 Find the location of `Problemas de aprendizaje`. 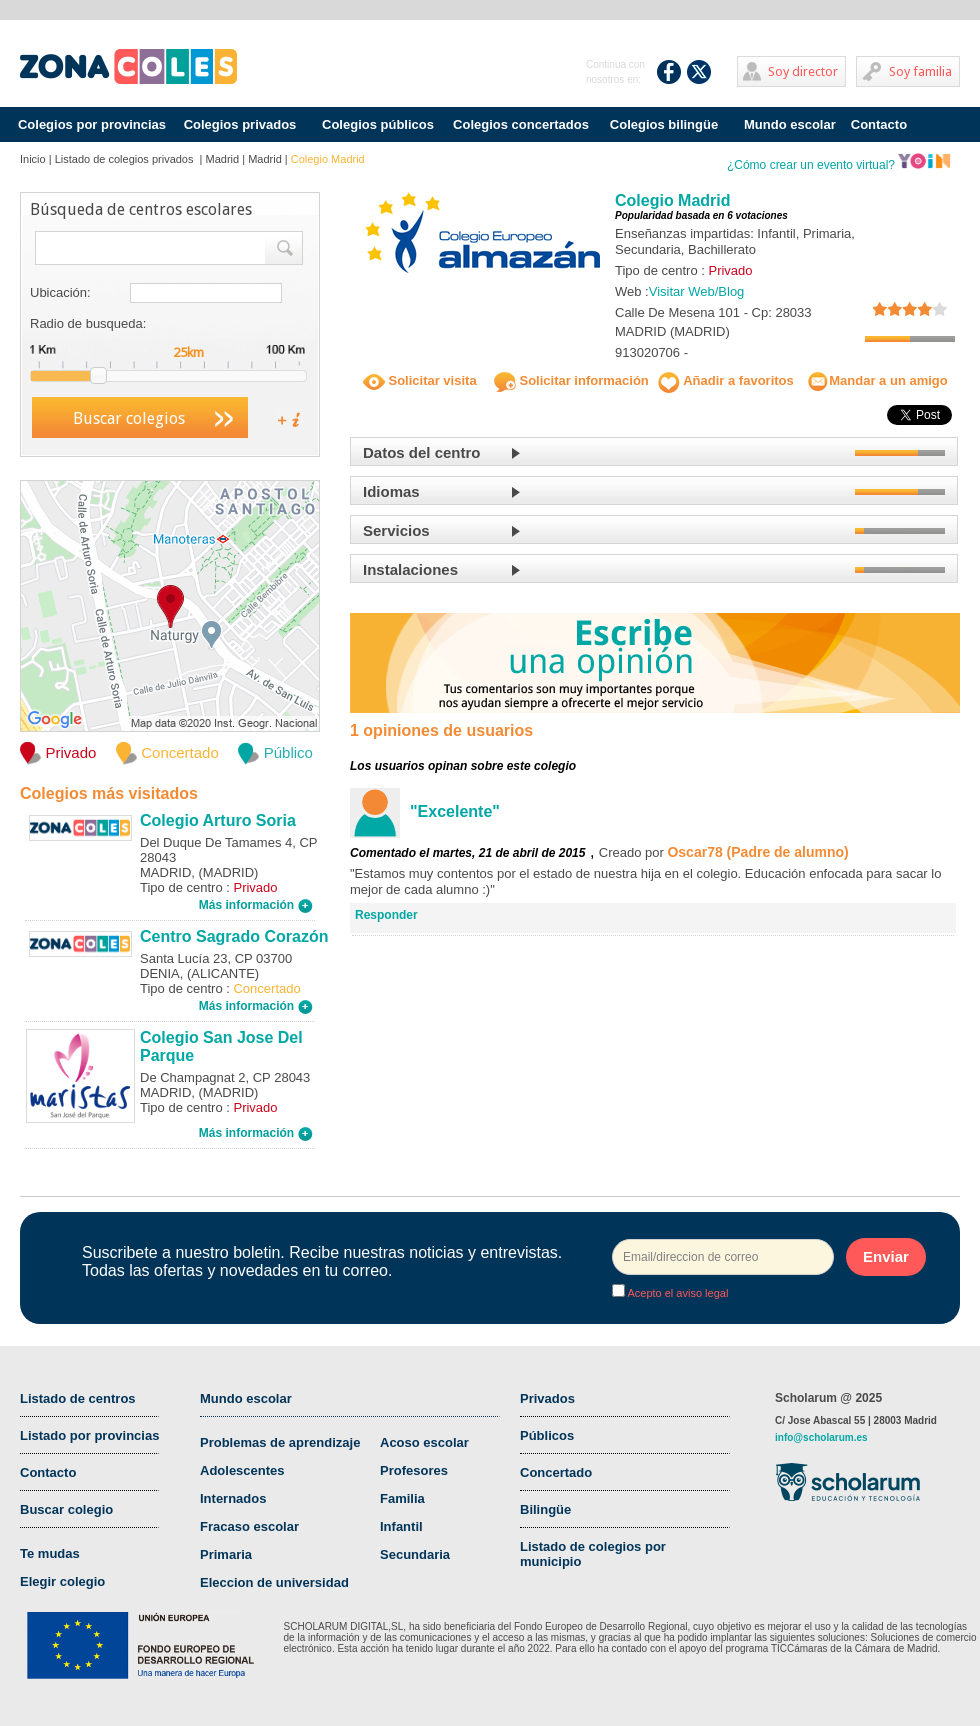

Problemas de aprendizaje is located at coordinates (280, 1442).